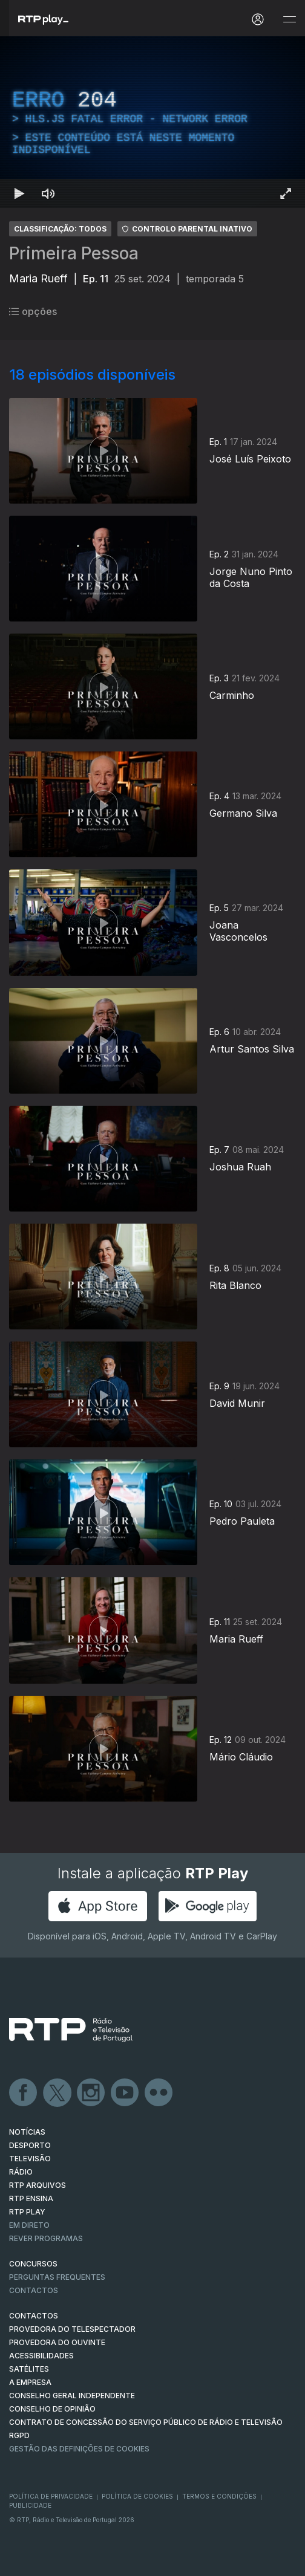 The height and width of the screenshot is (2576, 305). I want to click on Termos e Condições, so click(219, 2496).